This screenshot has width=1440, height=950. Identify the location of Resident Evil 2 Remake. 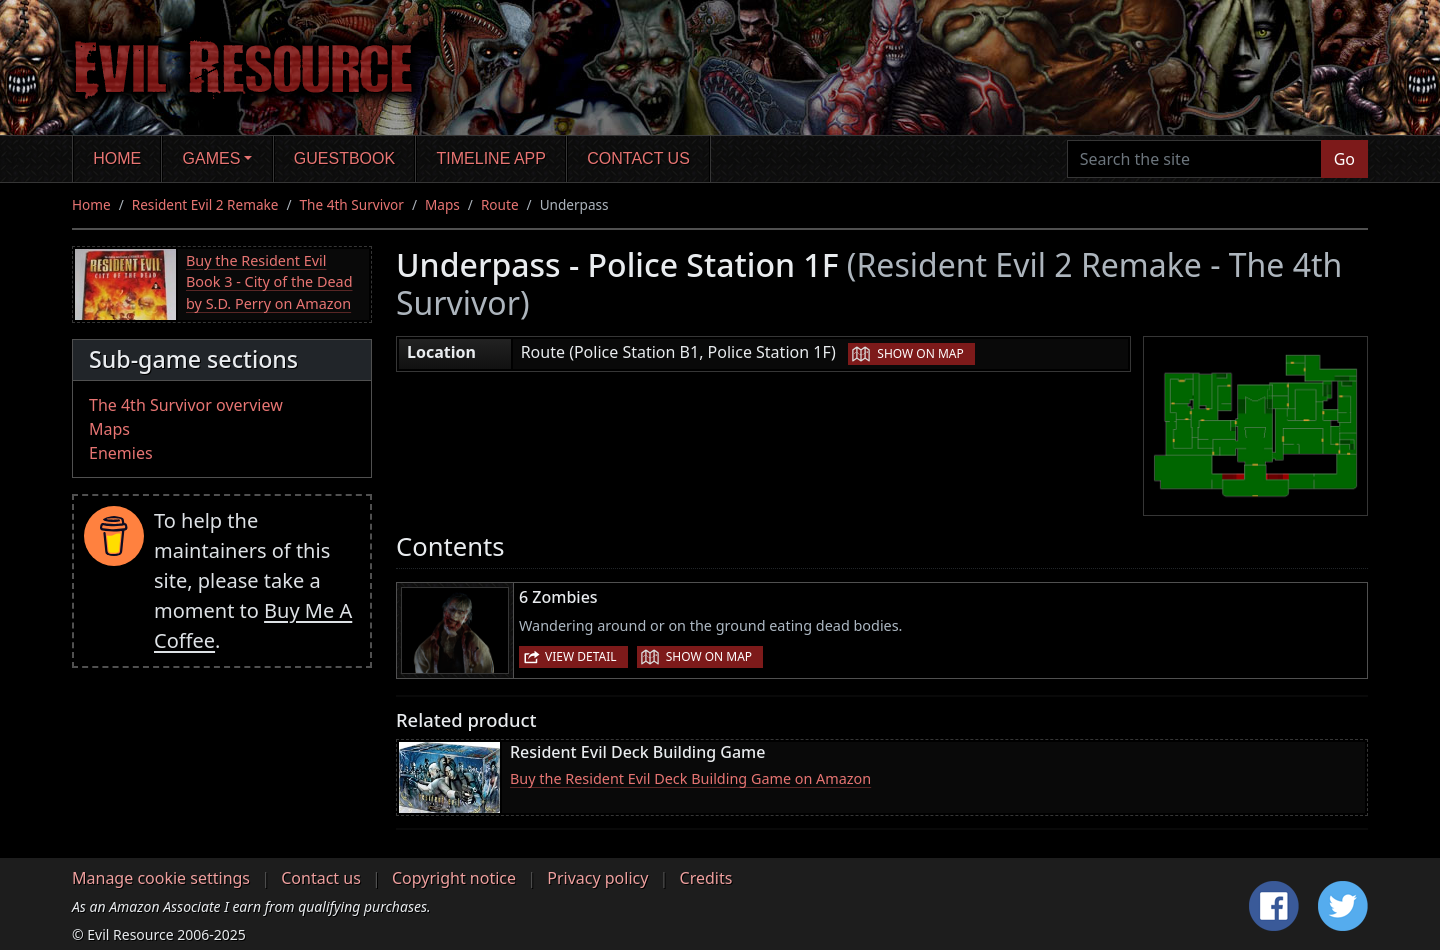
(205, 204).